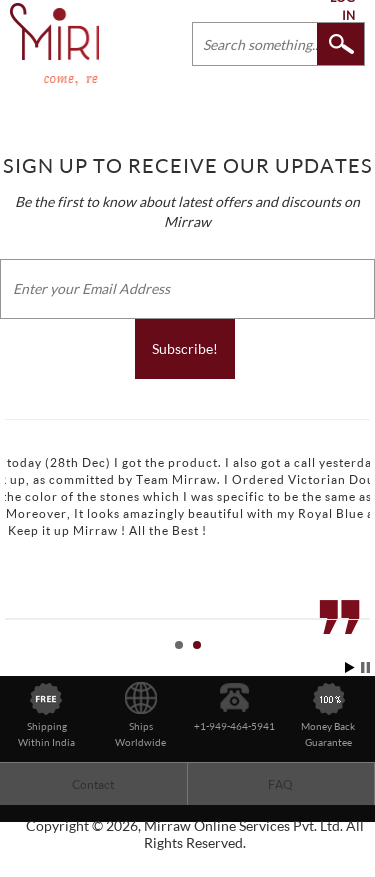  Describe the element at coordinates (365, 667) in the screenshot. I see `Stop` at that location.